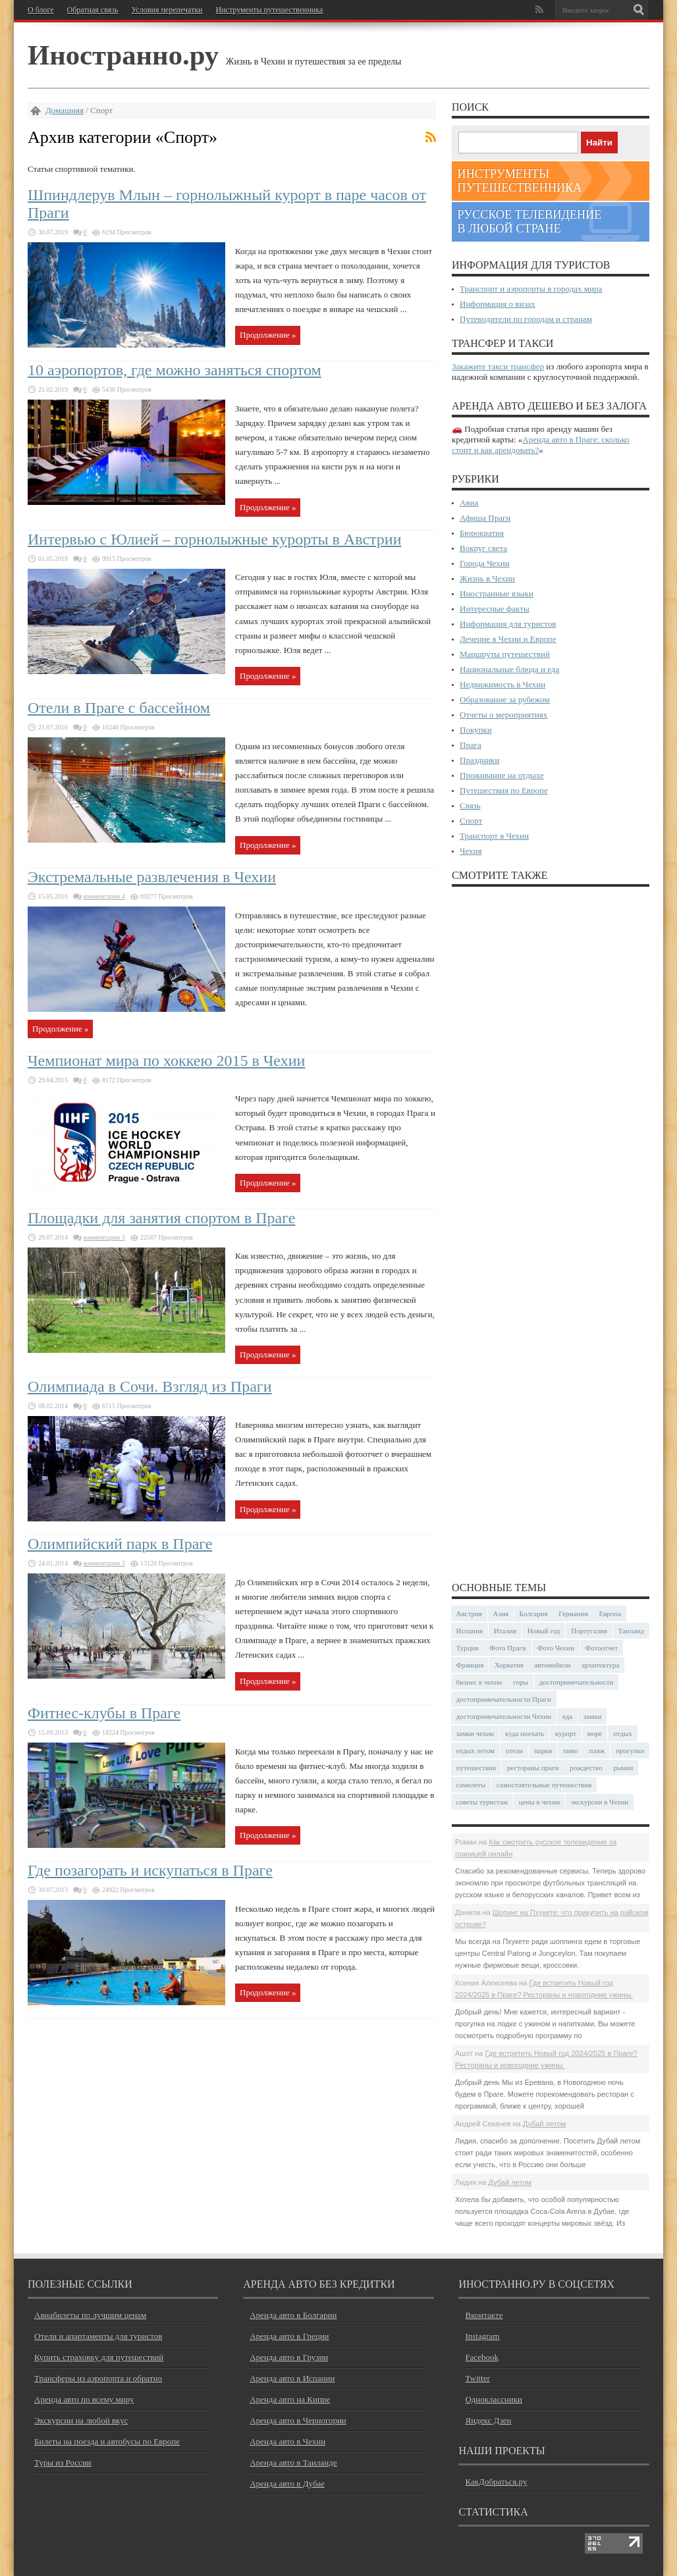 This screenshot has height=2576, width=677. I want to click on Туры из России, so click(63, 2462).